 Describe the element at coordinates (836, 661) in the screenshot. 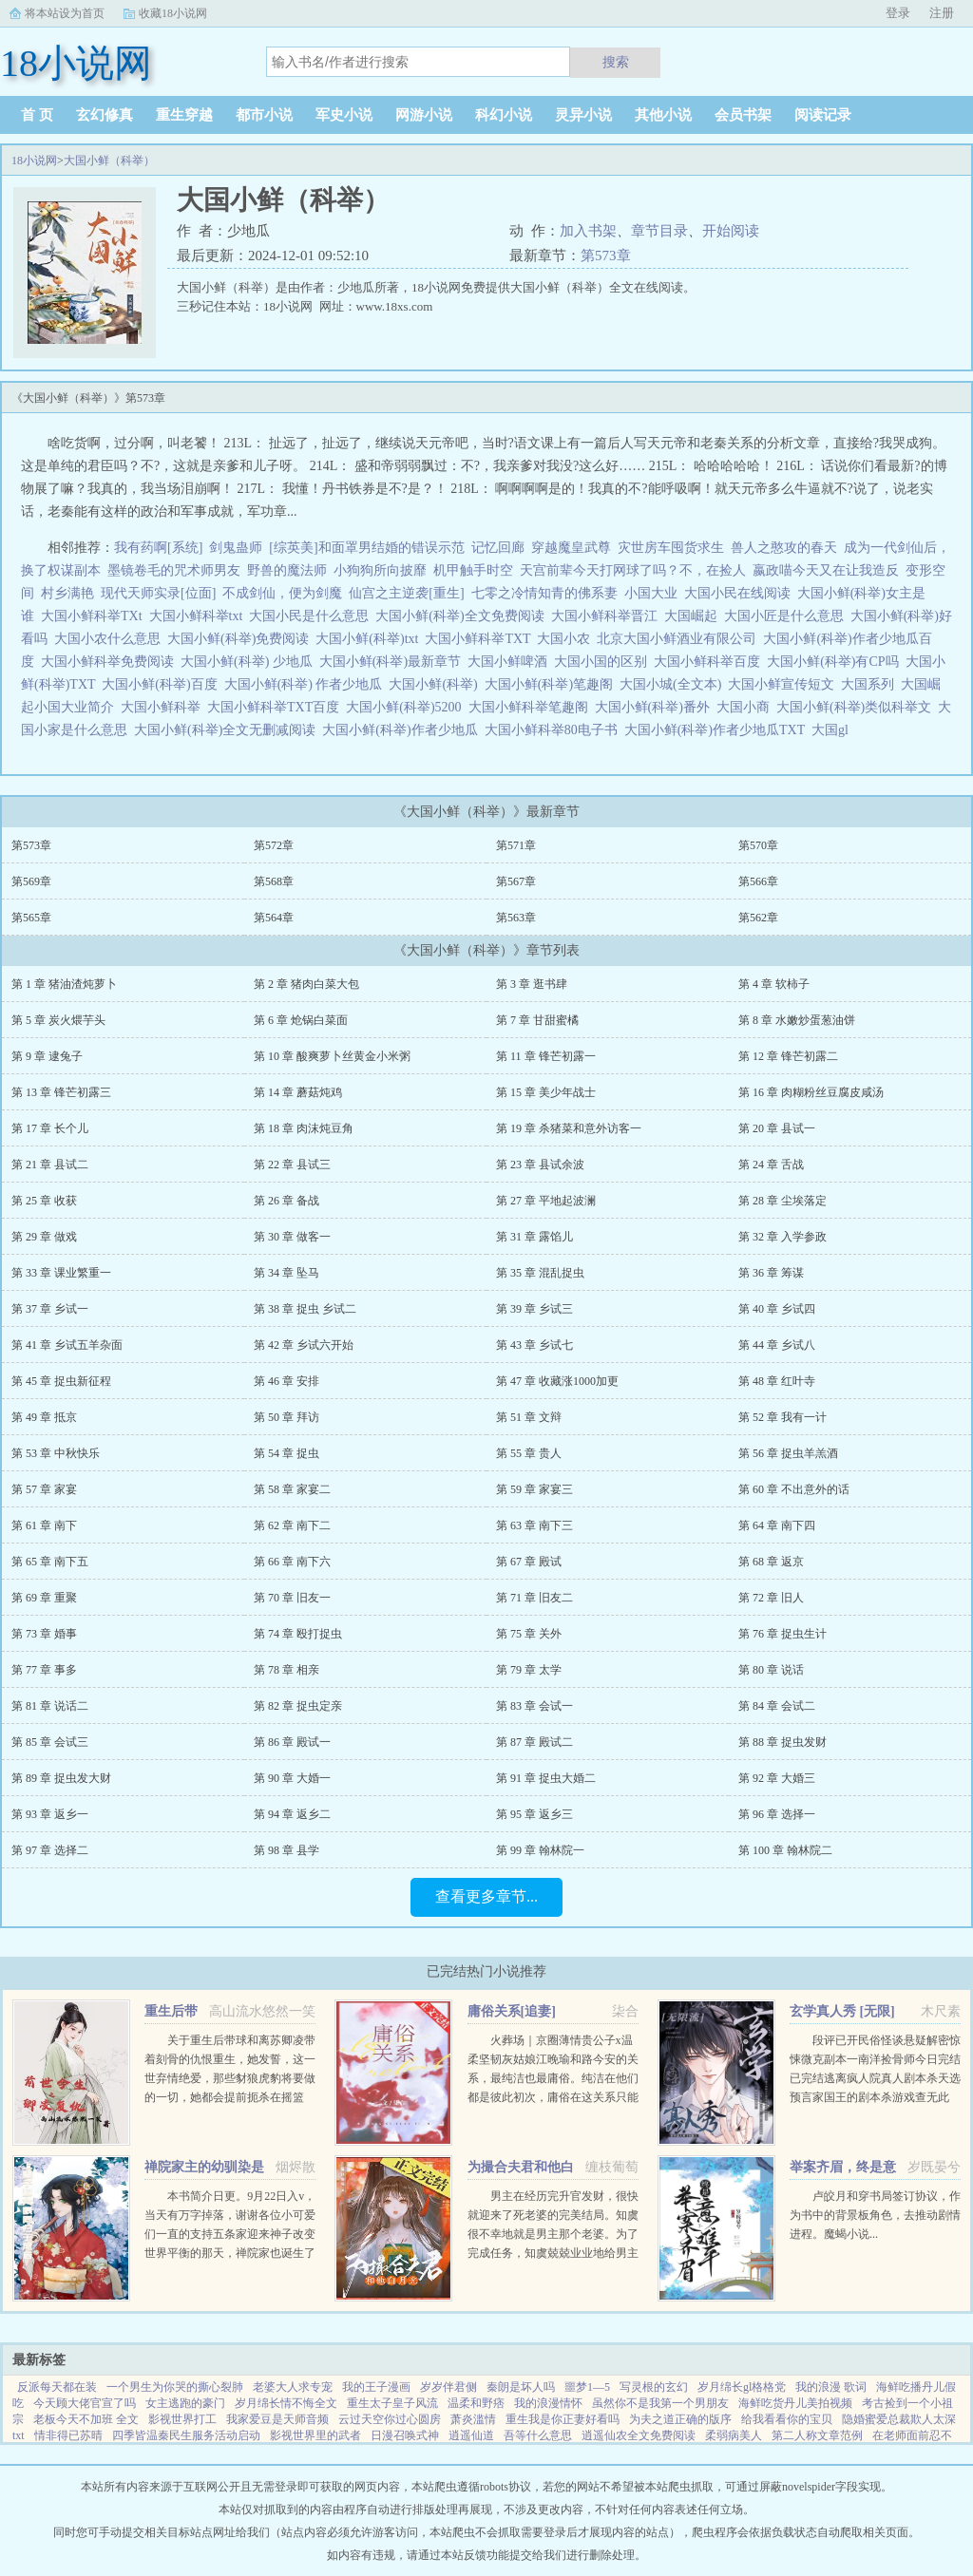

I see `大国小鲜(科举)有CP吗` at that location.